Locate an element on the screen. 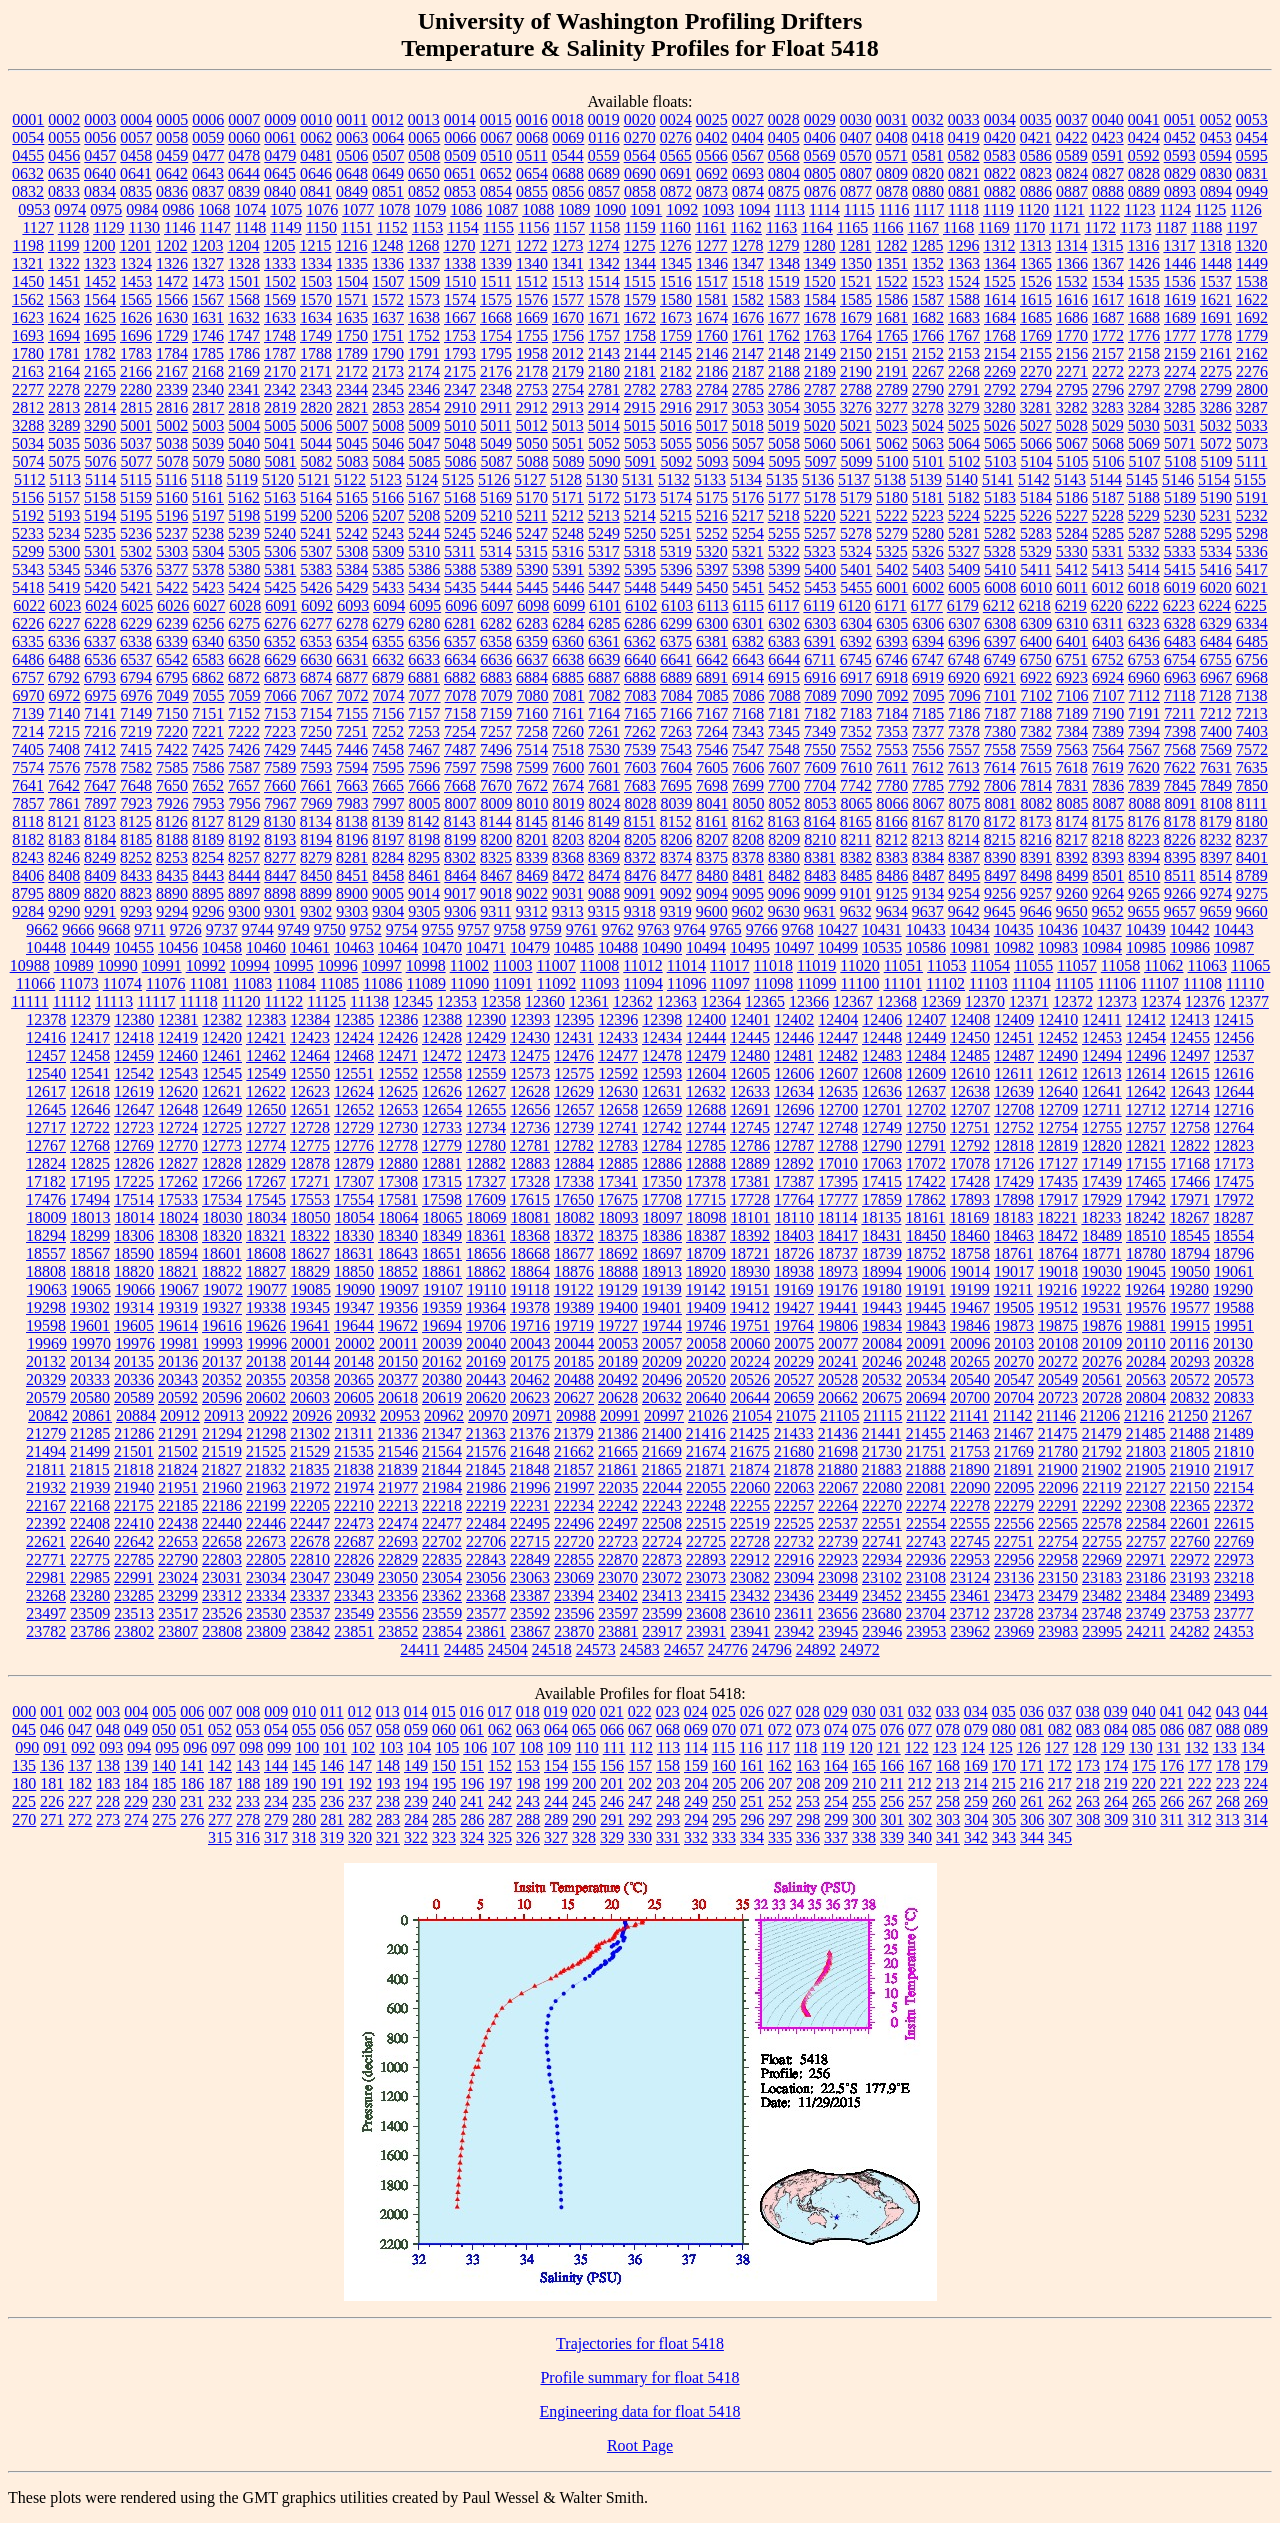 The height and width of the screenshot is (2523, 1280). 12559 is located at coordinates (486, 1073).